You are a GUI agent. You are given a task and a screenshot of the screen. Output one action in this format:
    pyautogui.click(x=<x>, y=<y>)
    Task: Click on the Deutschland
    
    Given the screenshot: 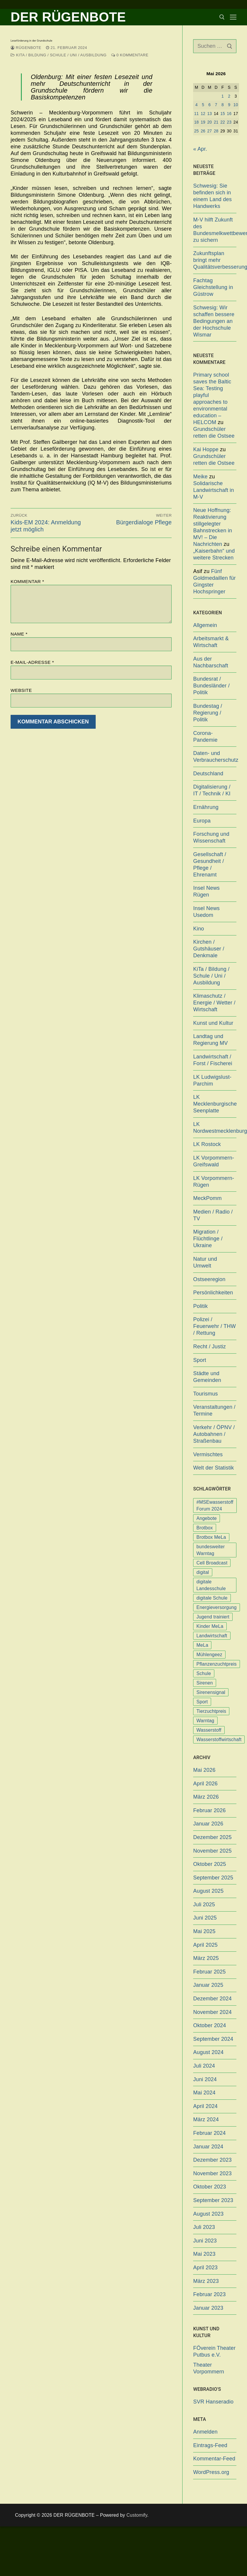 What is the action you would take?
    pyautogui.click(x=208, y=773)
    